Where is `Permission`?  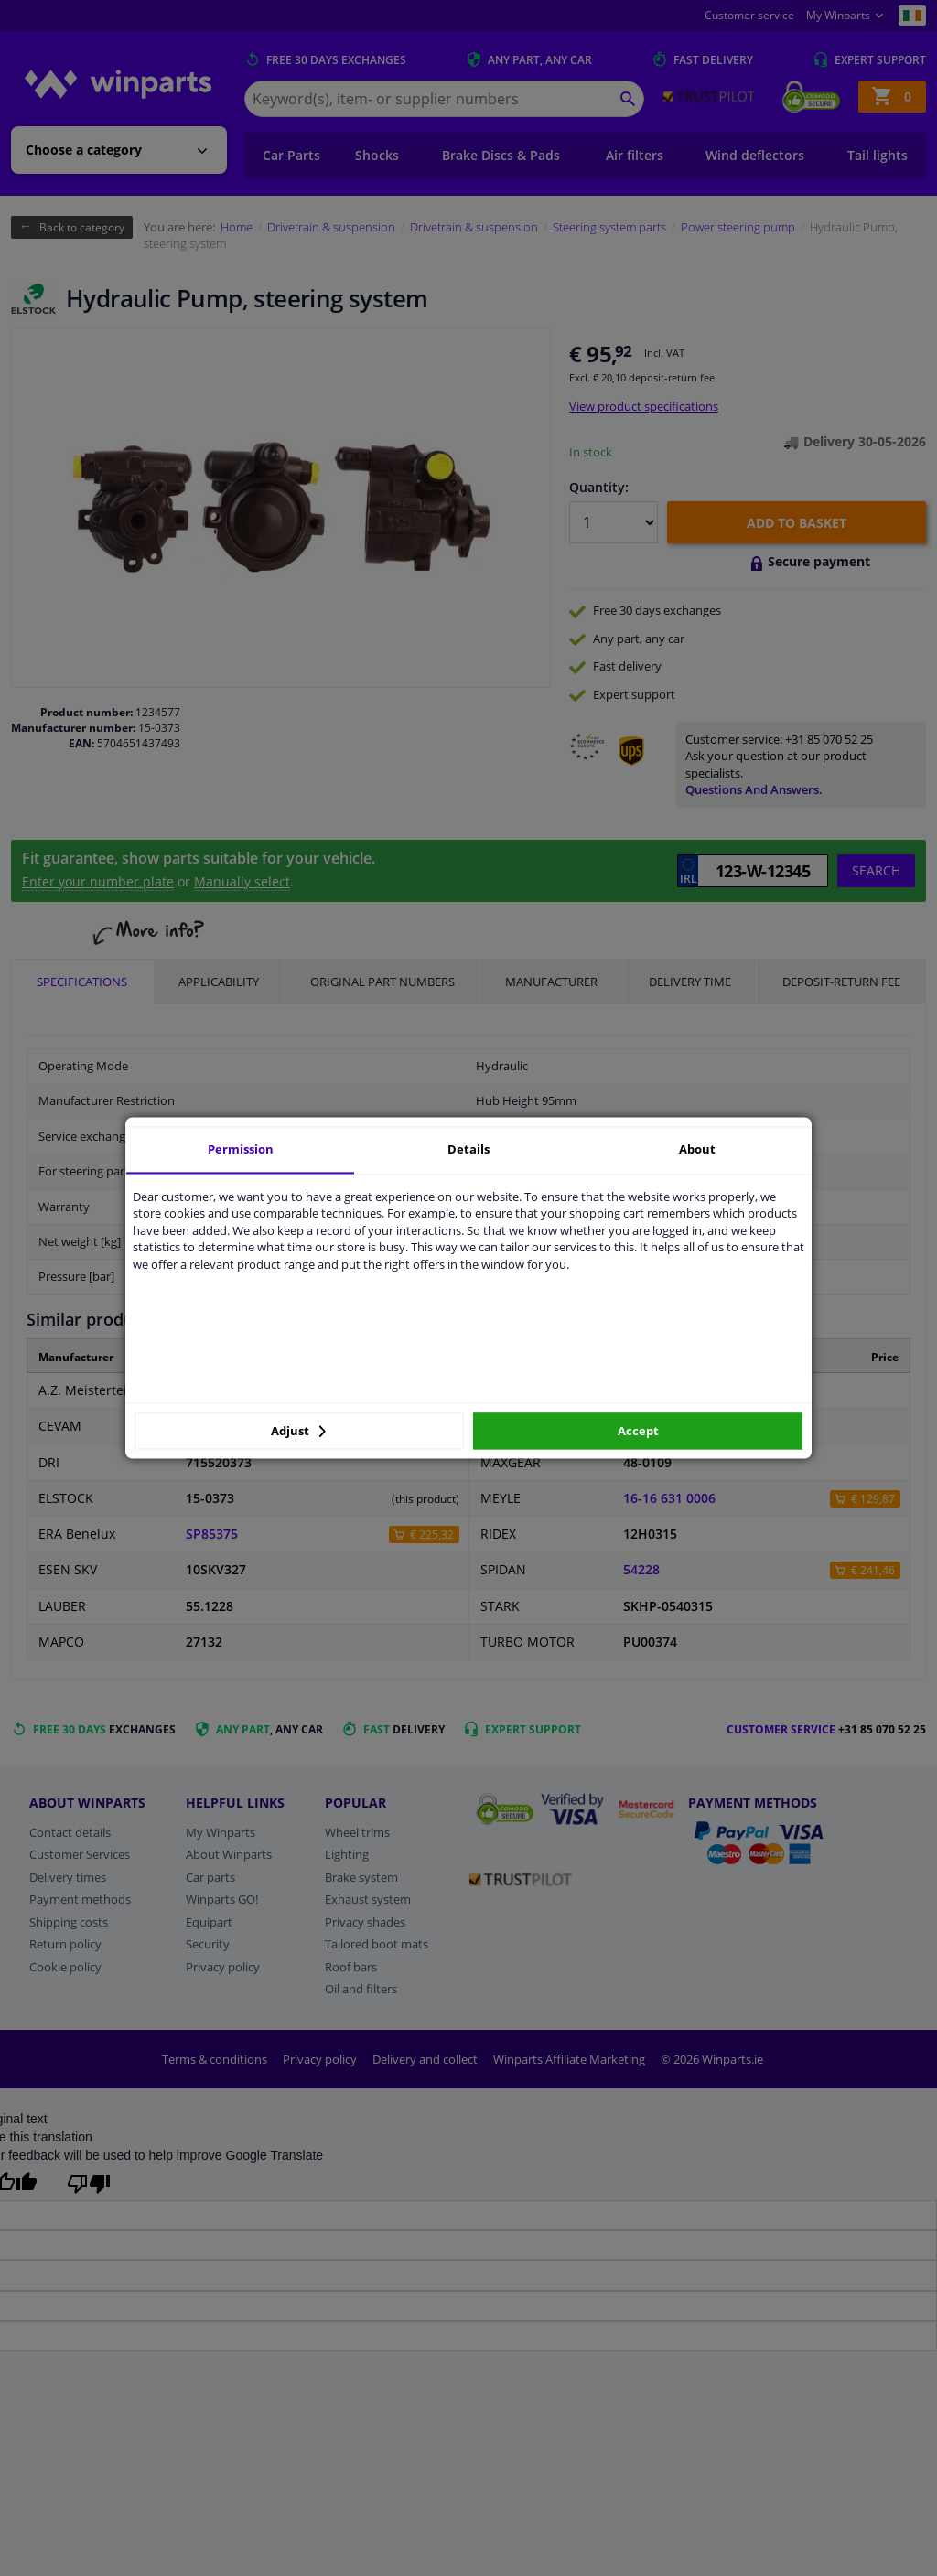
Permission is located at coordinates (241, 1149).